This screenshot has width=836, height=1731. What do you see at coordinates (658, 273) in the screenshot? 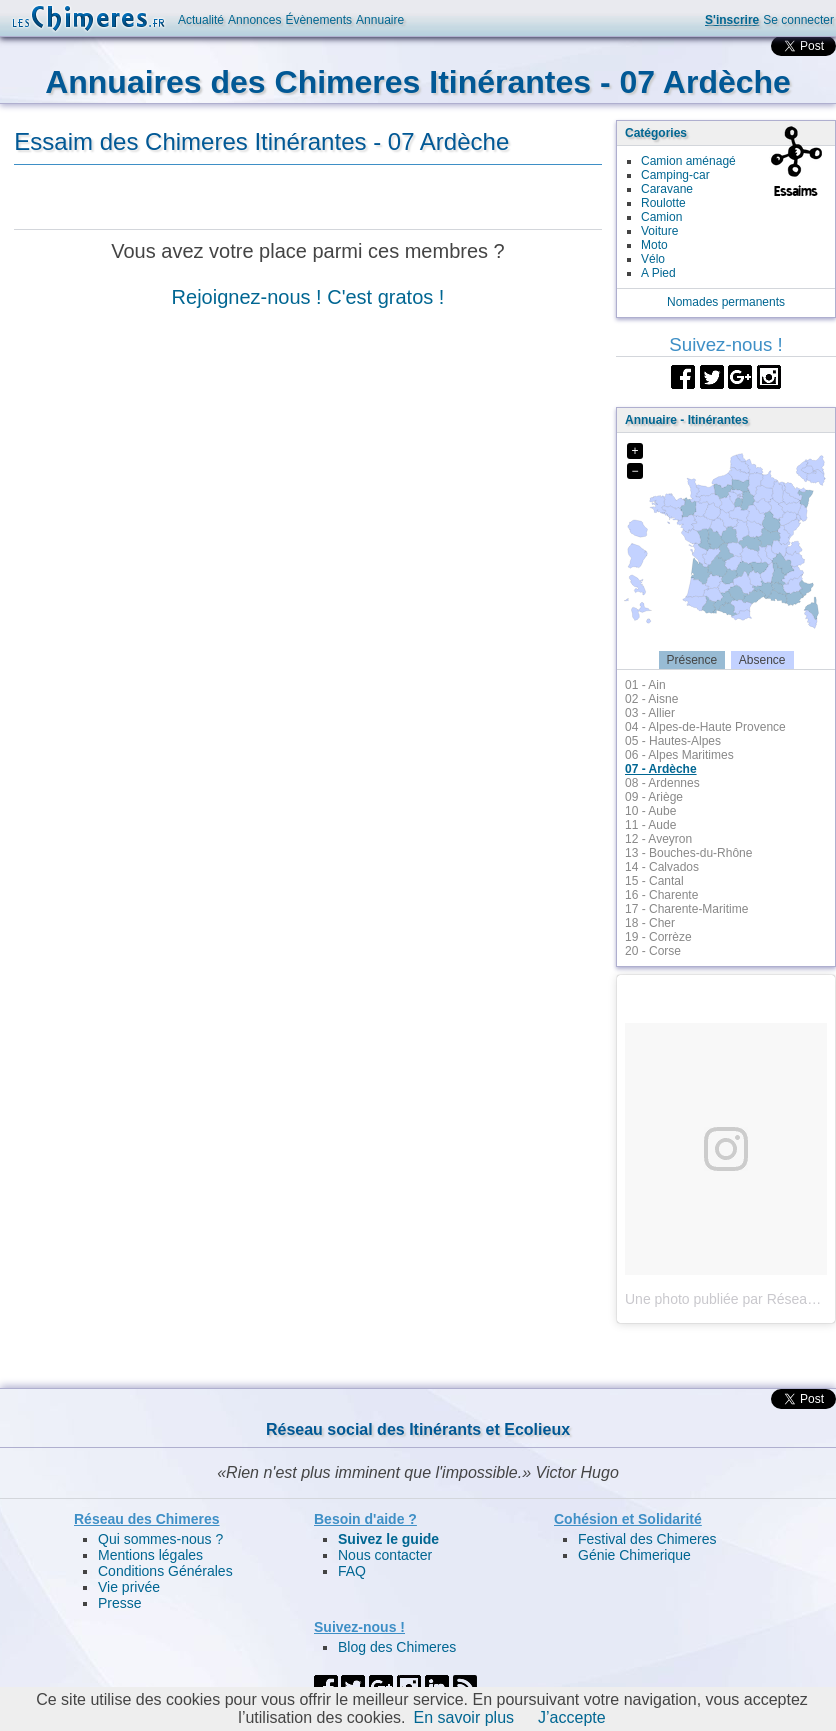
I see `A Pied` at bounding box center [658, 273].